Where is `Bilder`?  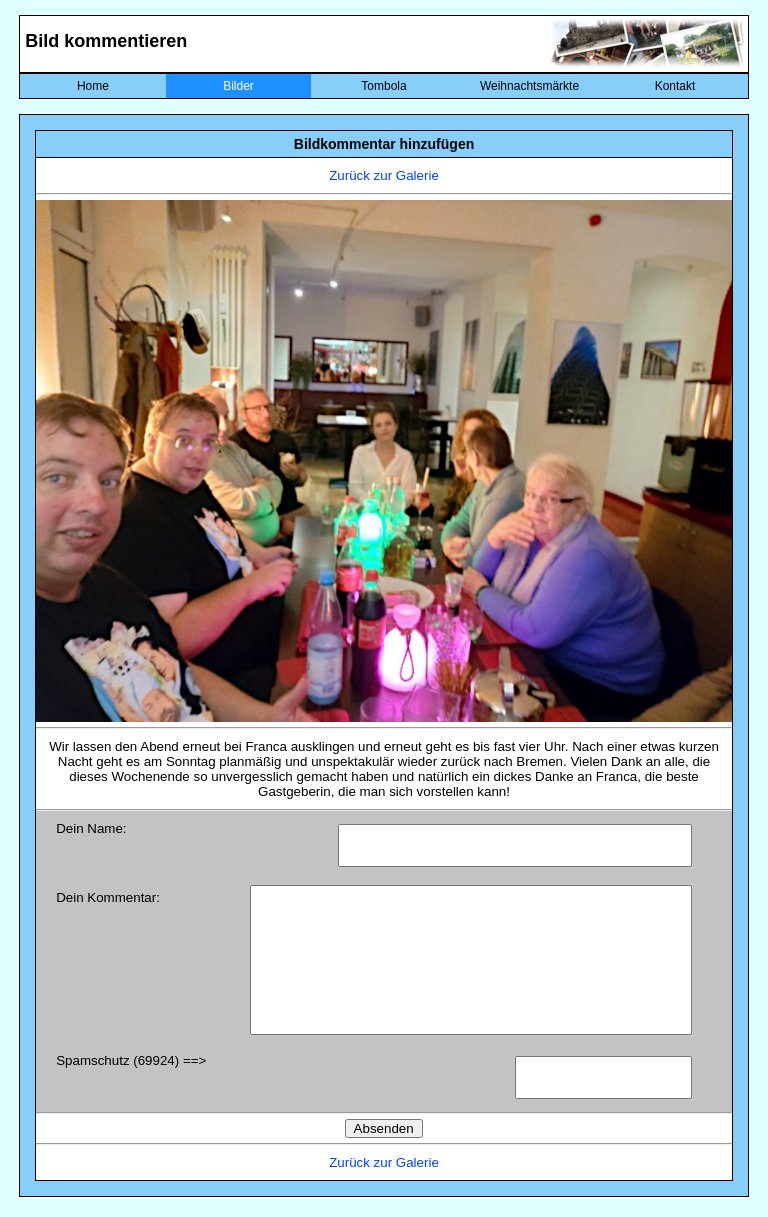 Bilder is located at coordinates (238, 86).